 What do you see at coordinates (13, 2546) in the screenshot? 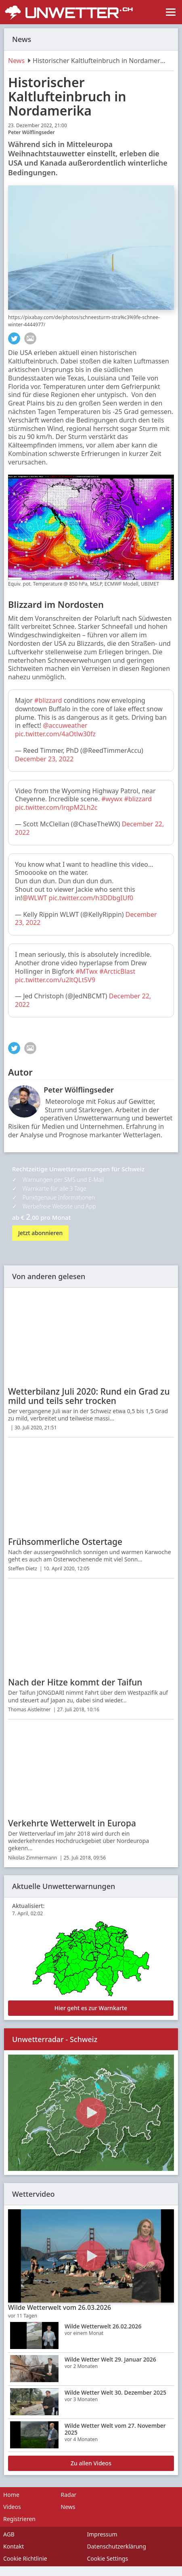
I see `Kontakt` at bounding box center [13, 2546].